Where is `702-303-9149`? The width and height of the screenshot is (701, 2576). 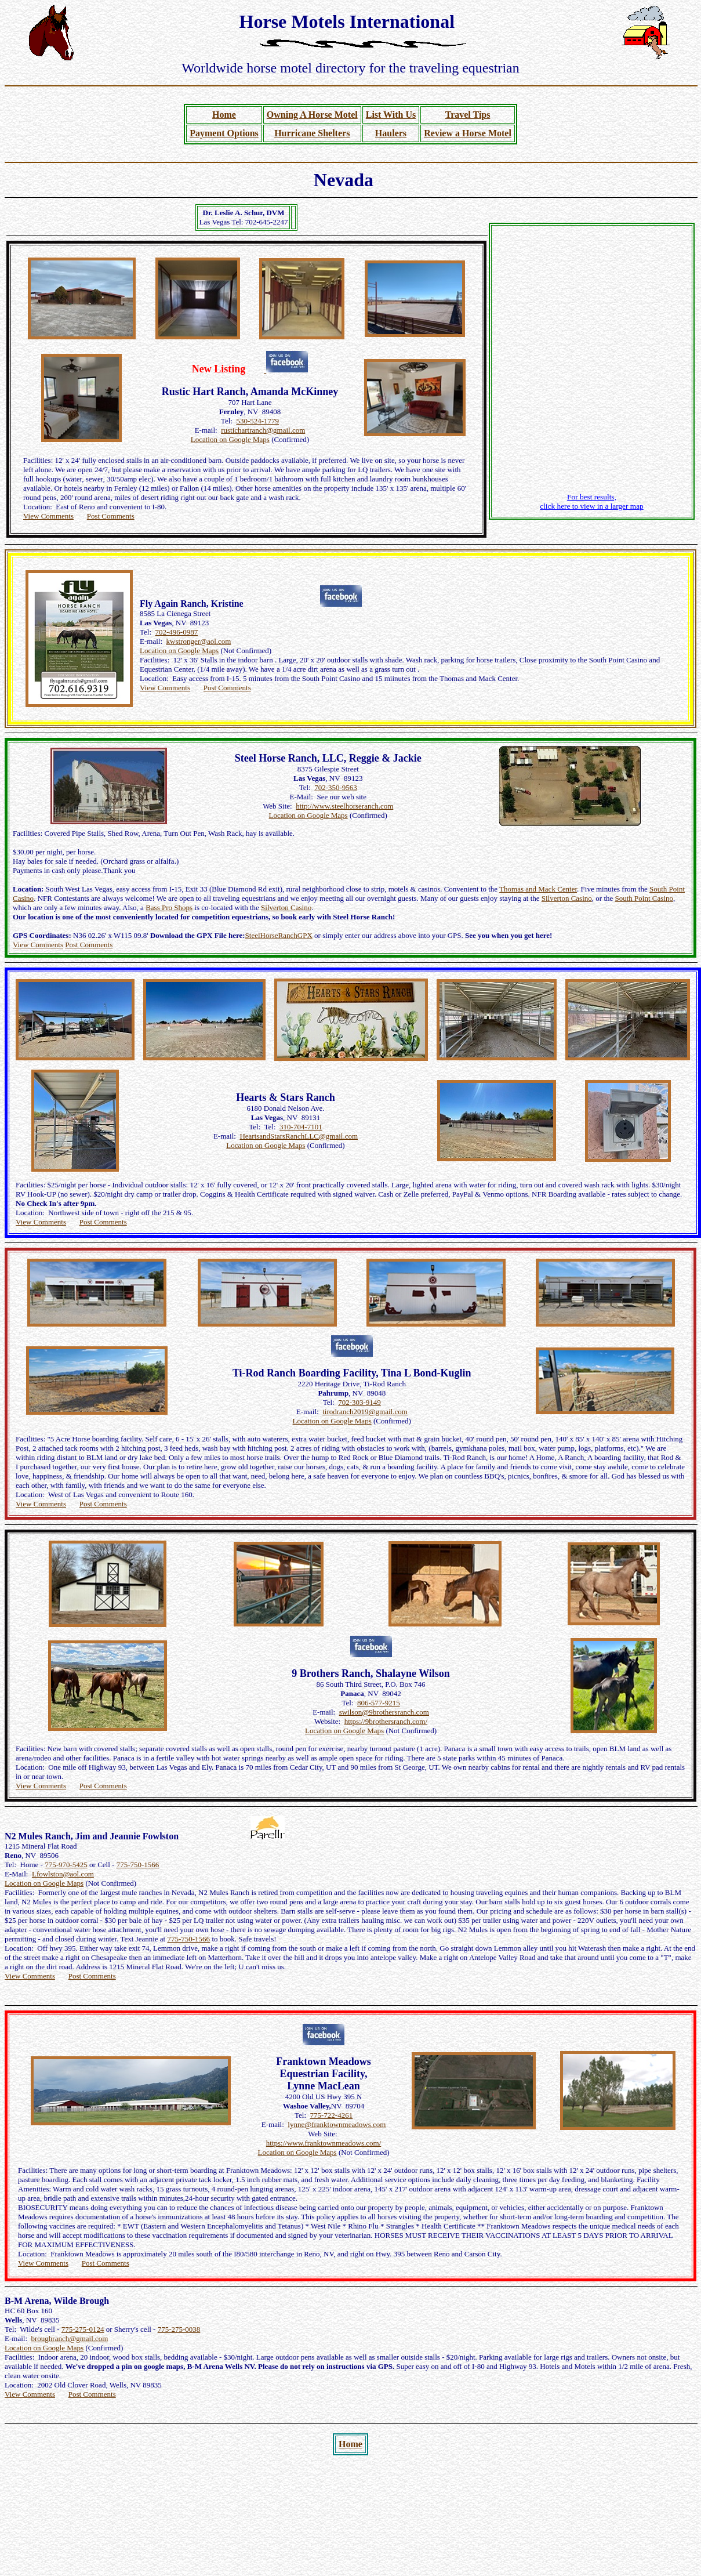 702-303-9149 is located at coordinates (359, 1402).